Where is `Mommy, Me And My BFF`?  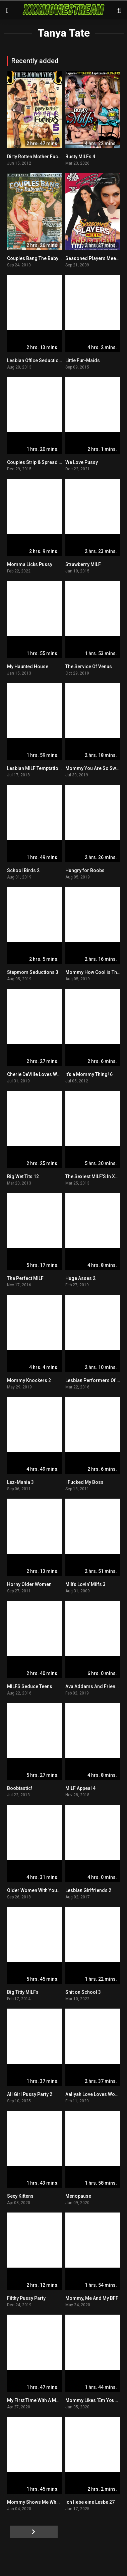
Mommy, Me And My BFF is located at coordinates (91, 2298).